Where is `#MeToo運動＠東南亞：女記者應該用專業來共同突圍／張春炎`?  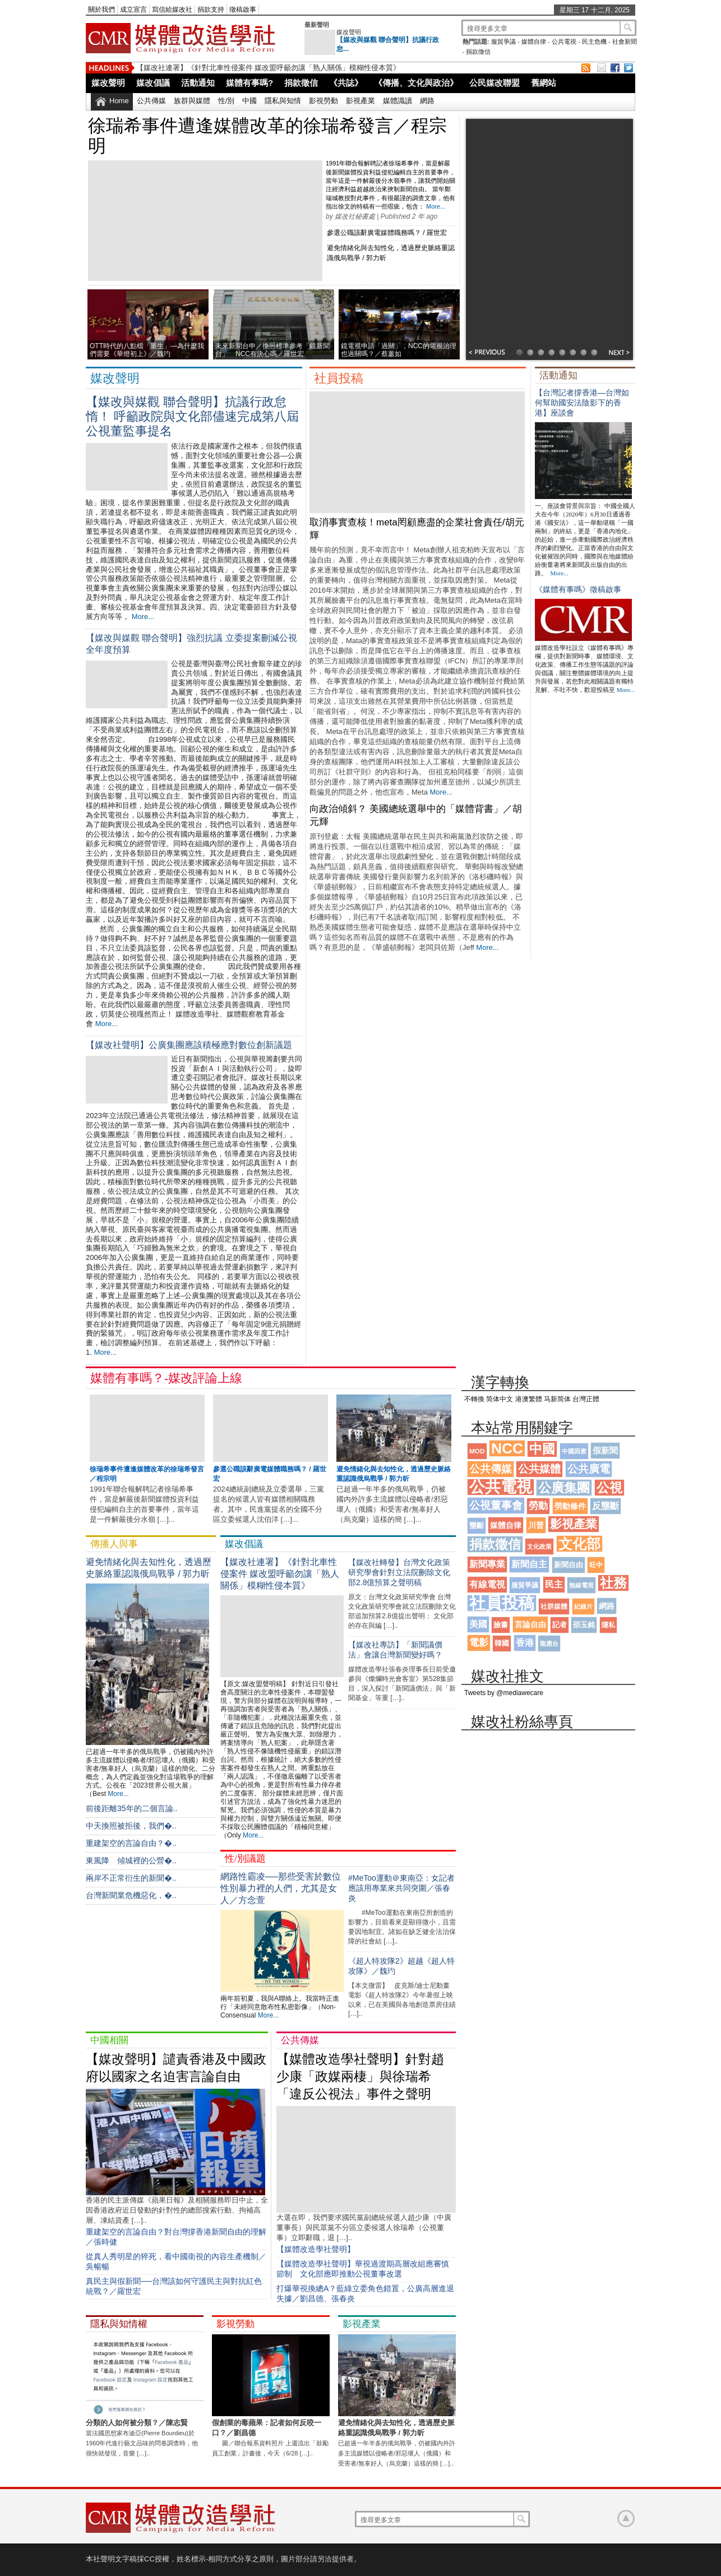 #MeToo運動＠東南亞：女記者應該用專業來共同突圍／張春炎 is located at coordinates (401, 1888).